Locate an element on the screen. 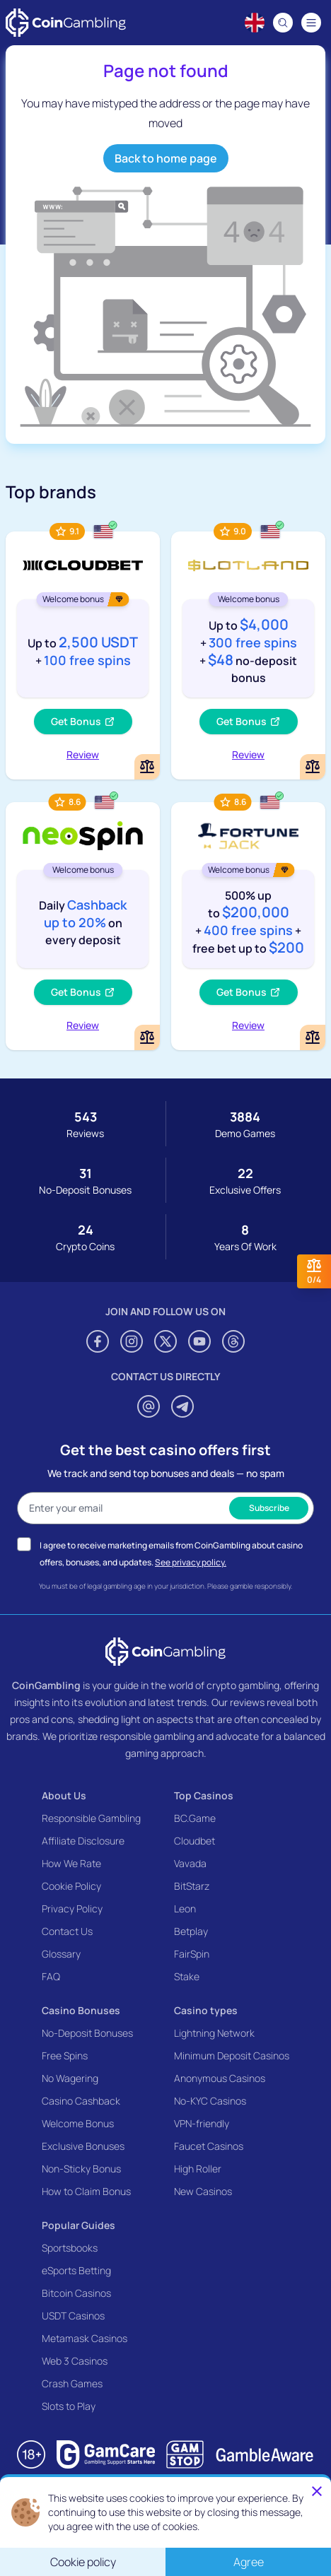  Contact Us is located at coordinates (67, 1931).